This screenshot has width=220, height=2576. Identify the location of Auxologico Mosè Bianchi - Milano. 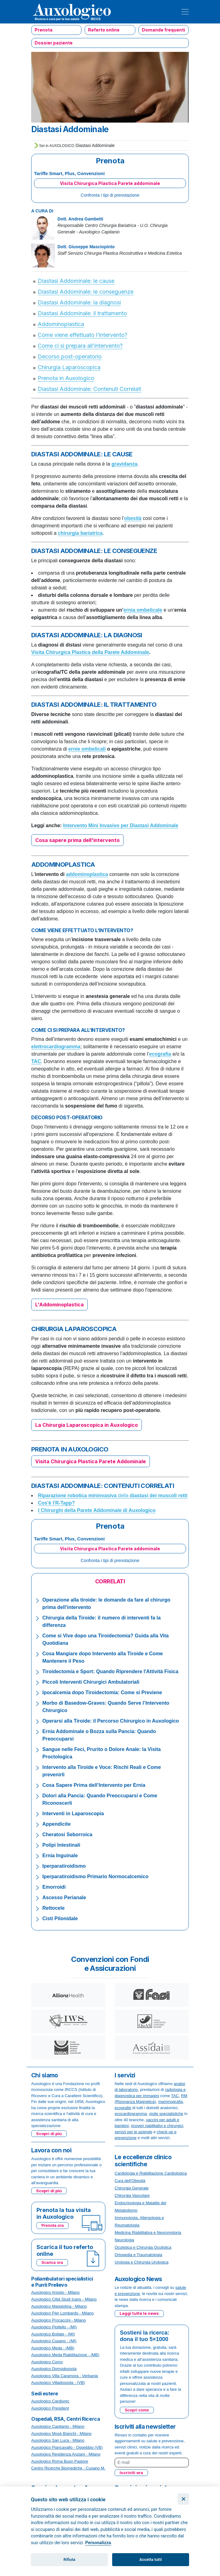
(61, 2433).